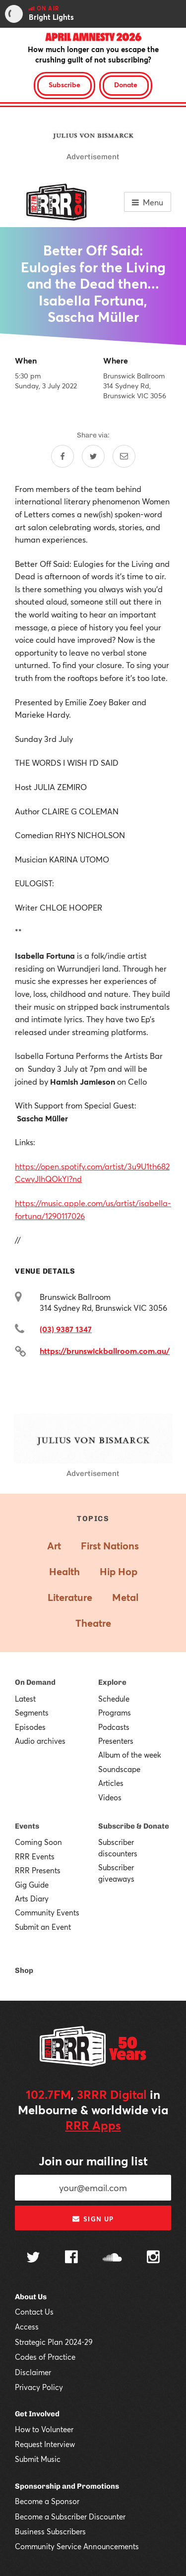 The image size is (186, 2576). I want to click on Contact Us, so click(34, 2312).